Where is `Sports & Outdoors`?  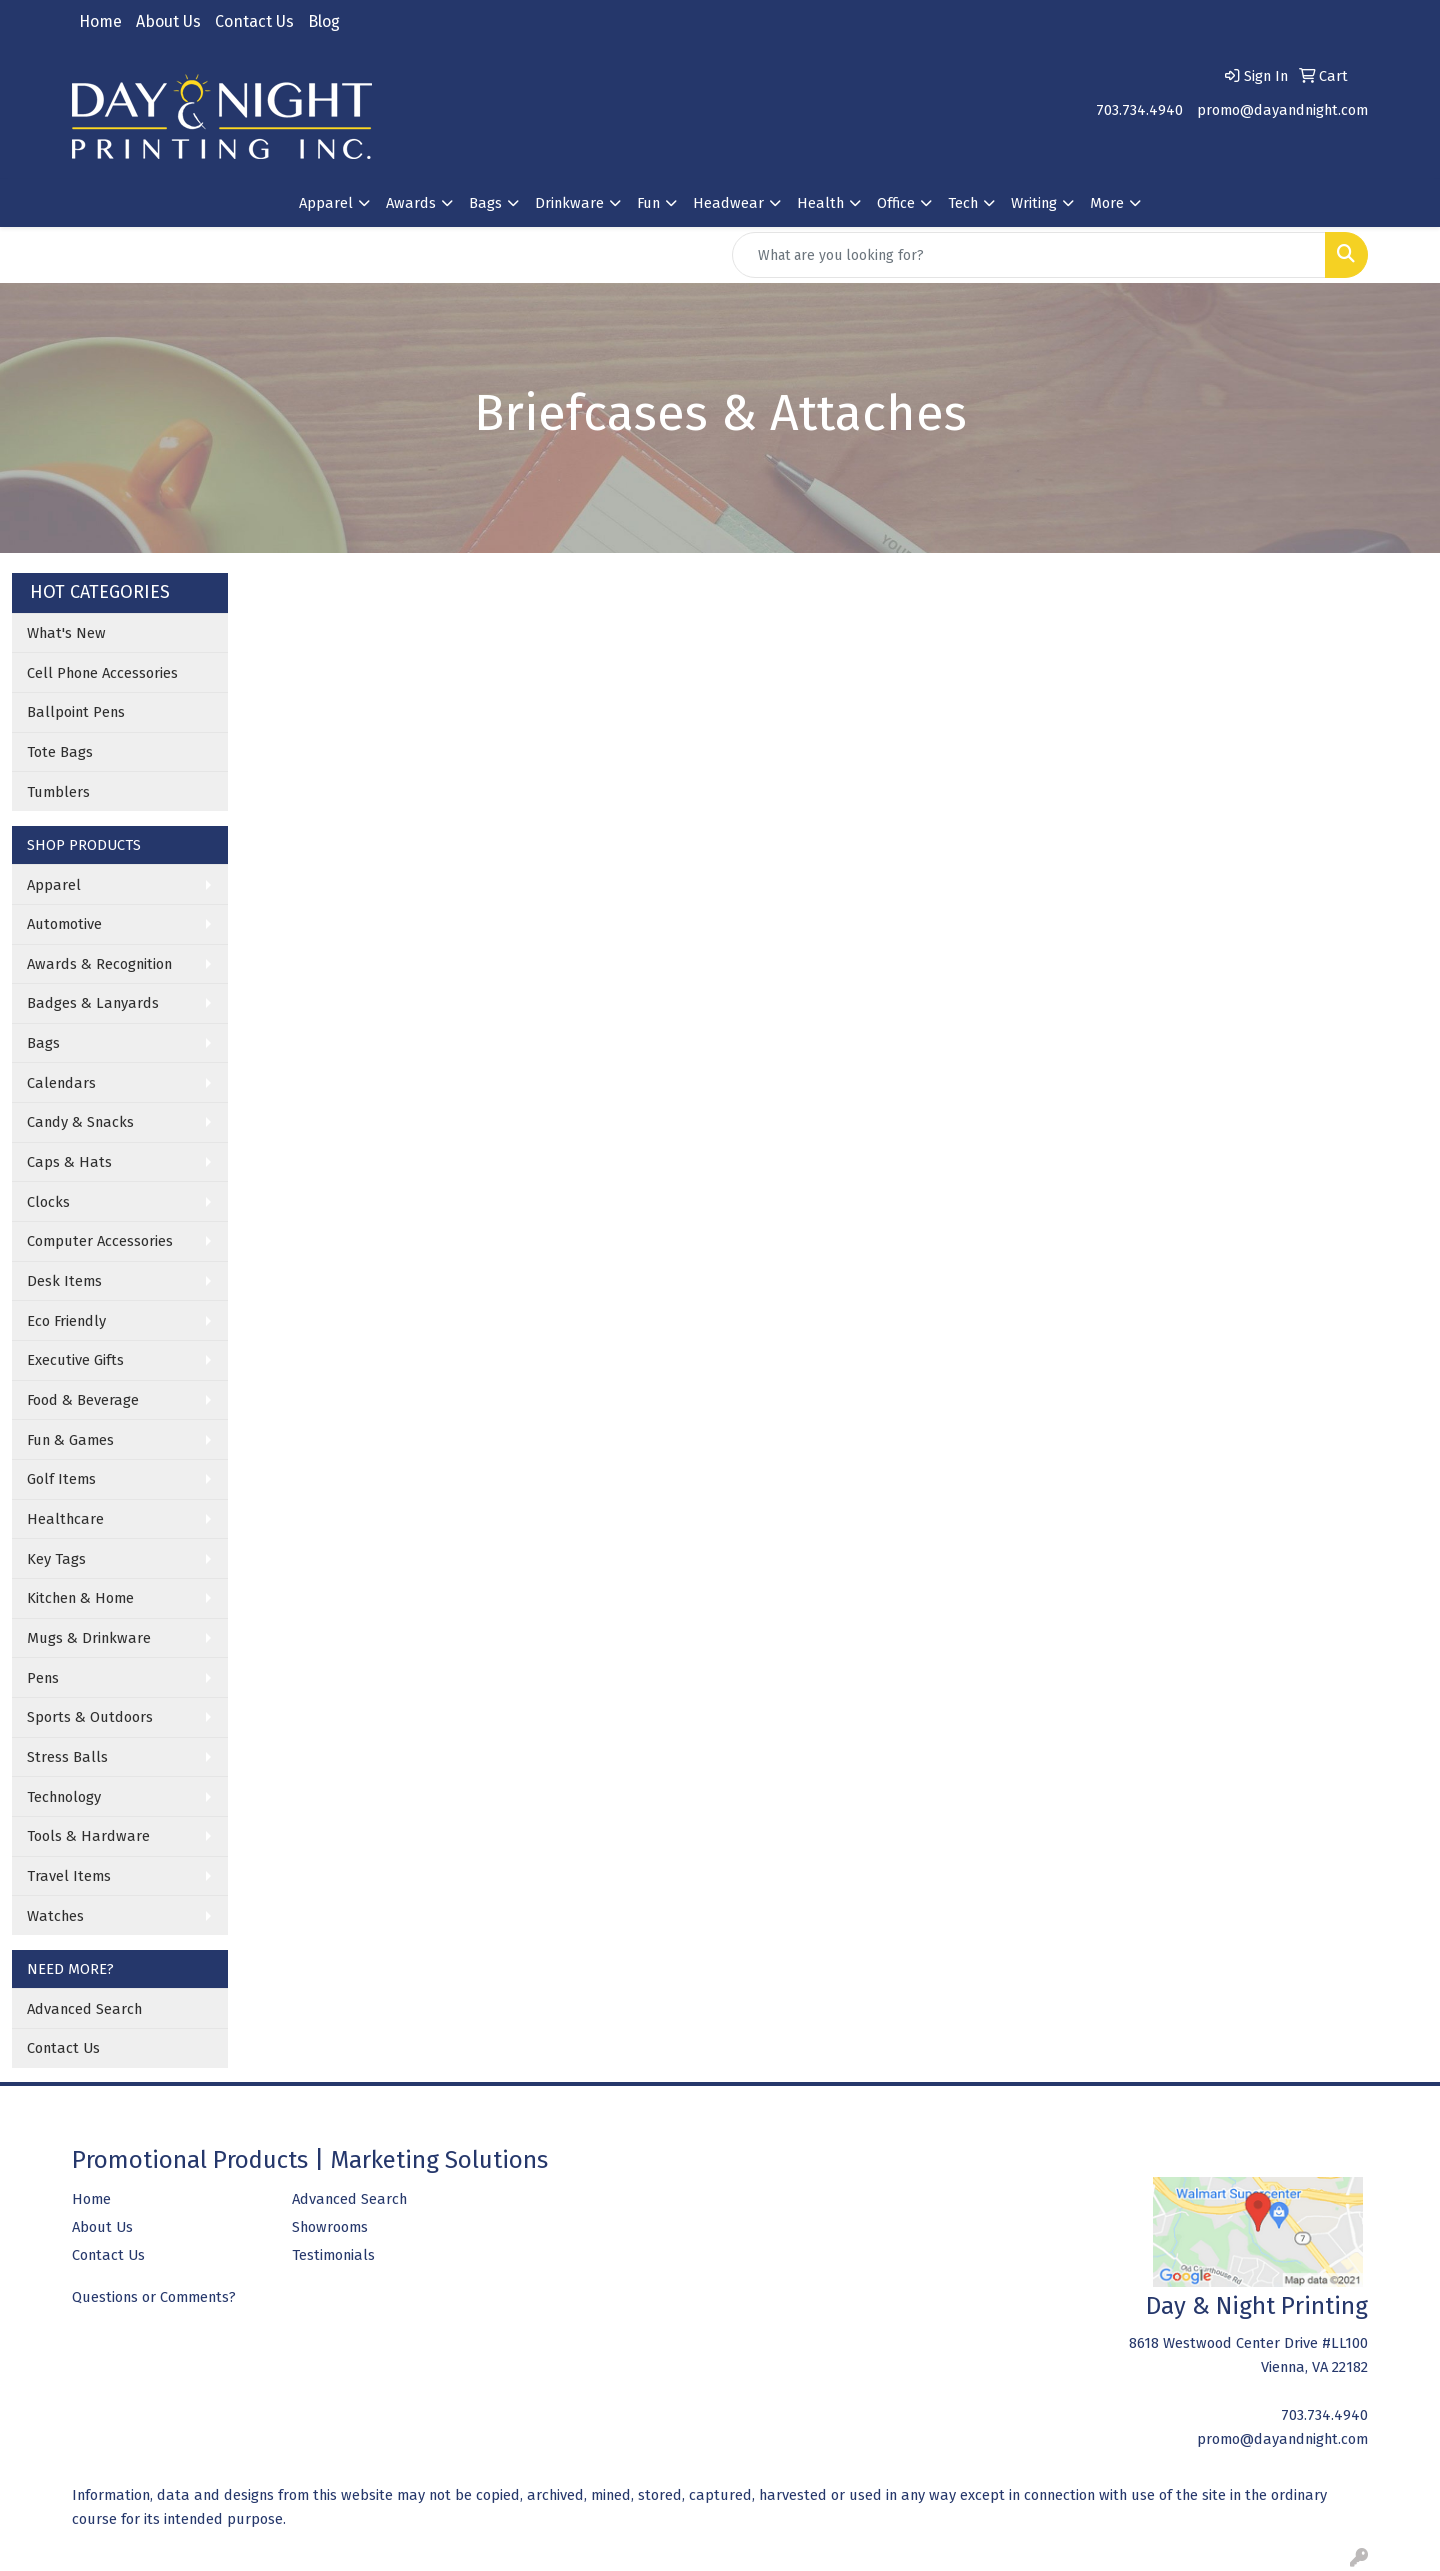 Sports & Outdoors is located at coordinates (90, 1717).